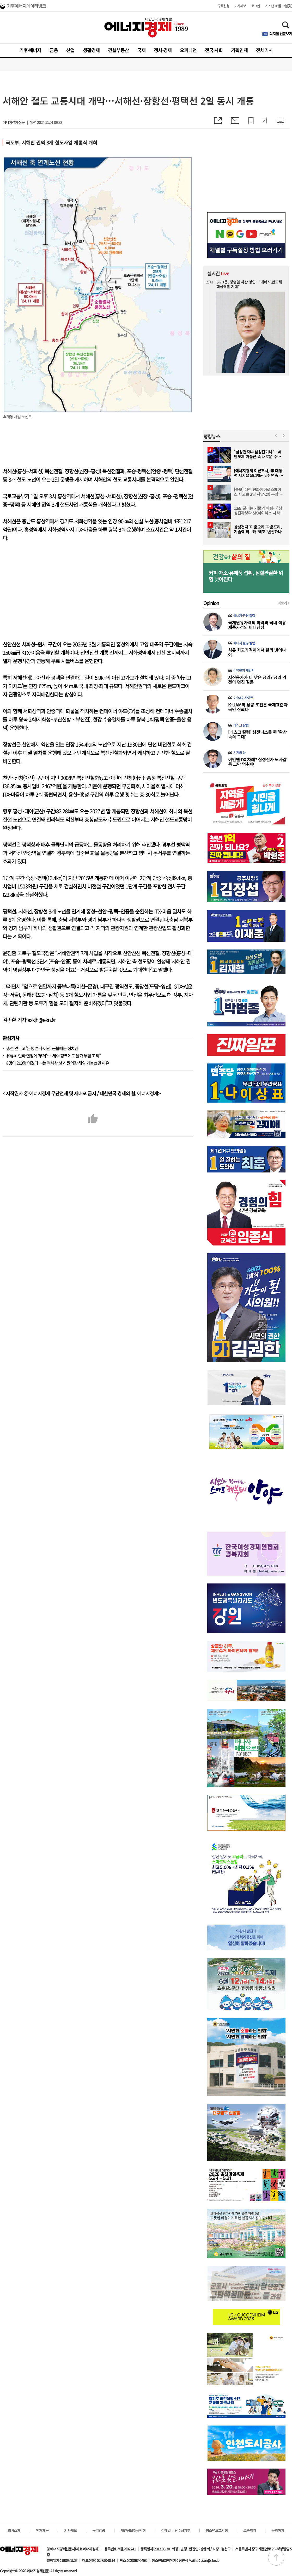  Describe the element at coordinates (217, 2530) in the screenshot. I see `청소년보호방침` at that location.